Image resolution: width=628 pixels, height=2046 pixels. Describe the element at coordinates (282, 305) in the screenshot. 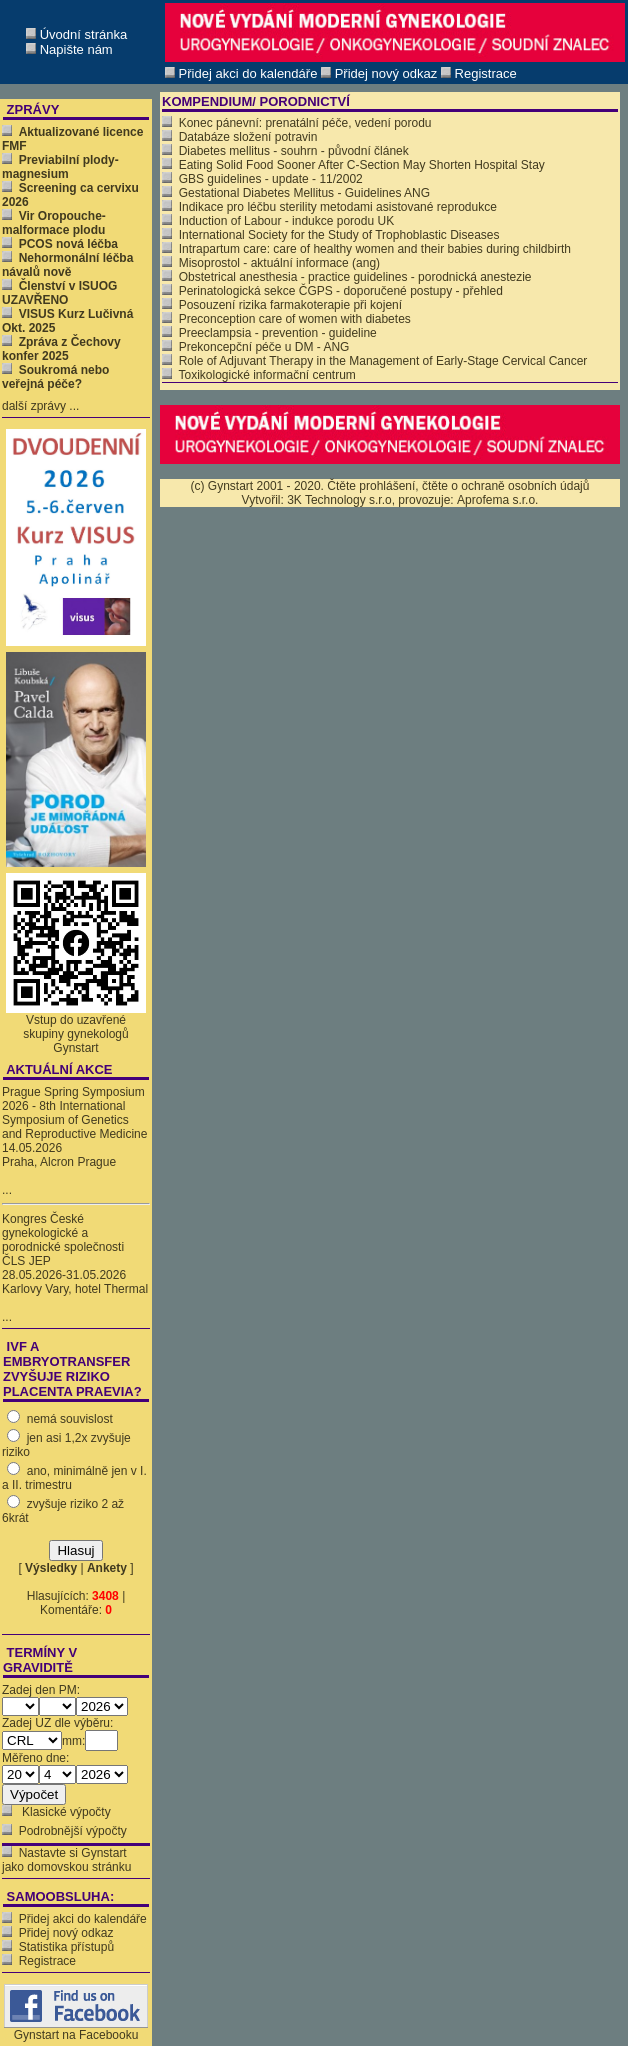

I see `Posouzení rizika farmakoterapie při kojení` at that location.